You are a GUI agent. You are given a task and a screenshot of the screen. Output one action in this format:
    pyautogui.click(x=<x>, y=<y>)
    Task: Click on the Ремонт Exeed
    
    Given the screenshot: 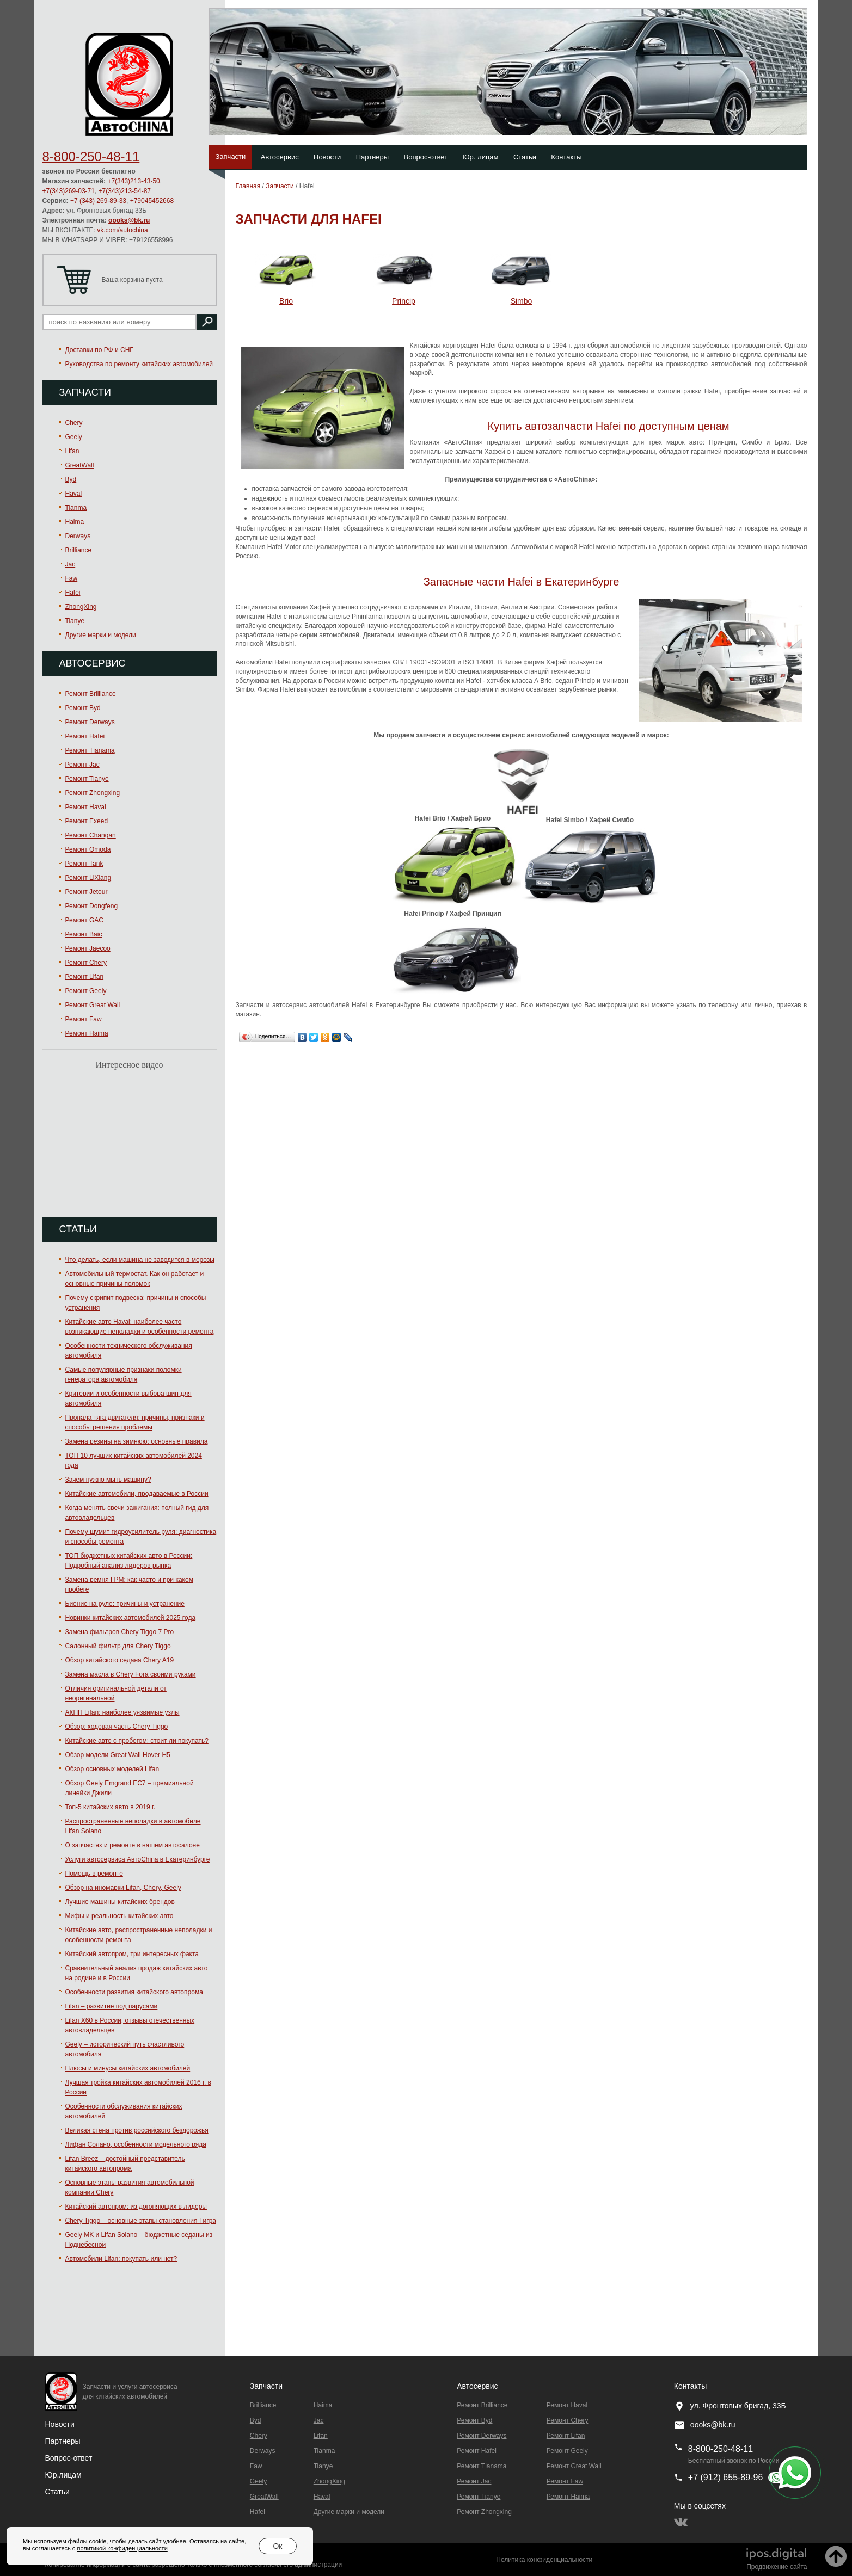 What is the action you would take?
    pyautogui.click(x=86, y=821)
    